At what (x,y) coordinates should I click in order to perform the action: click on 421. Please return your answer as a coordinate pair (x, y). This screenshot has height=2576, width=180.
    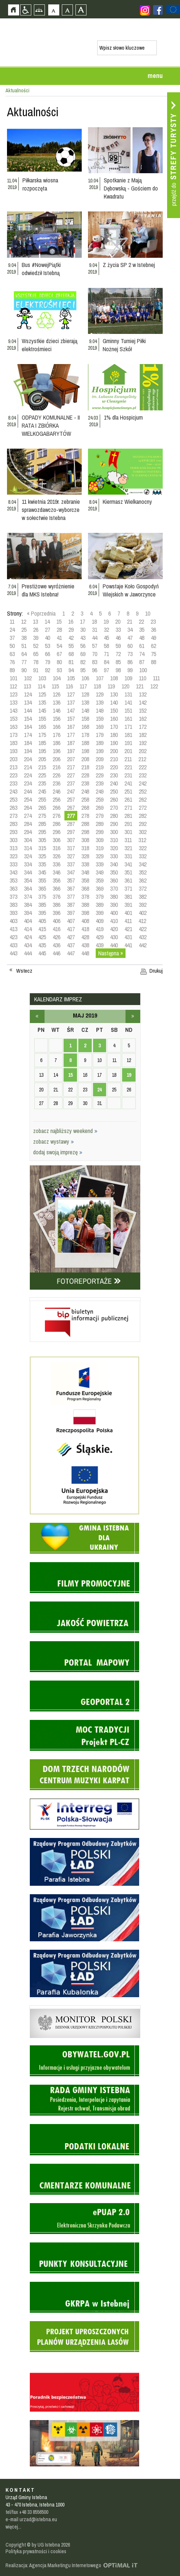
    Looking at the image, I should click on (128, 929).